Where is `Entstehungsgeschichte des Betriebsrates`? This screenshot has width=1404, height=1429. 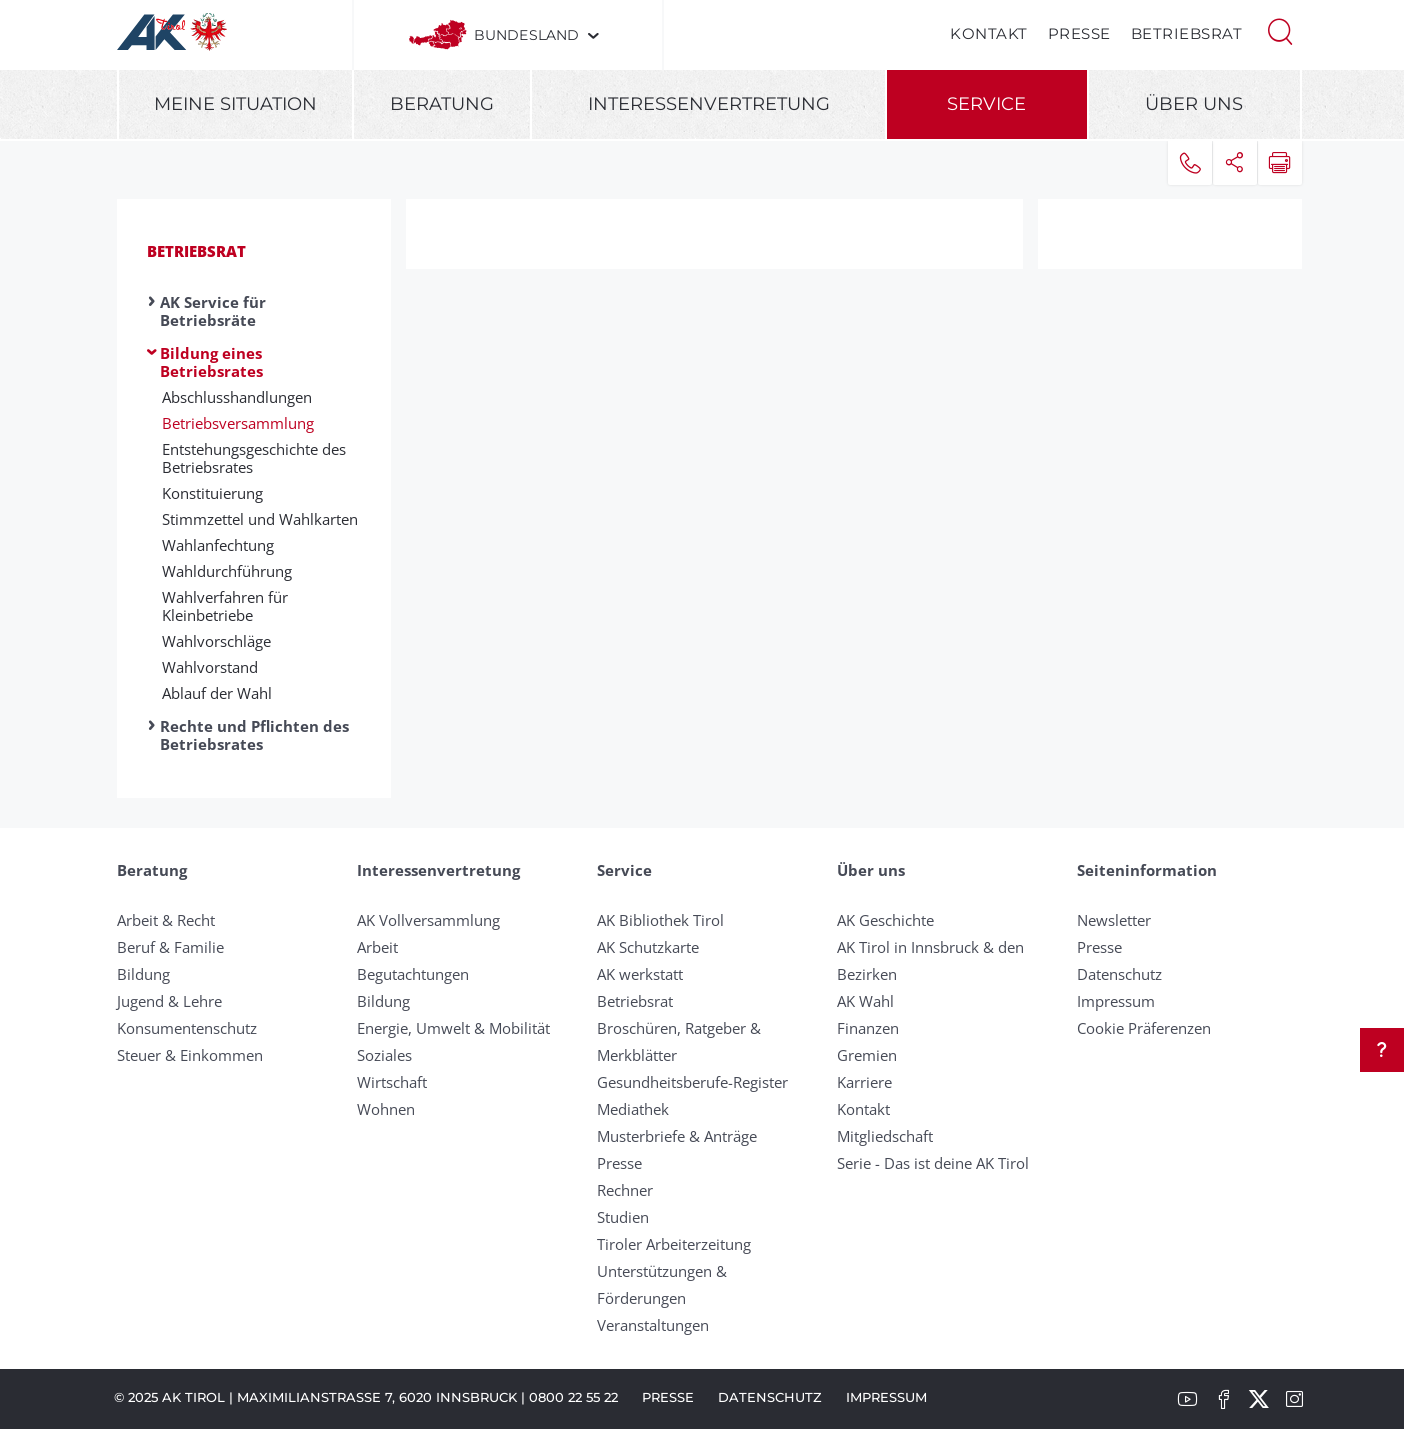 Entstehungsgeschichte des Betriebsrates is located at coordinates (254, 458).